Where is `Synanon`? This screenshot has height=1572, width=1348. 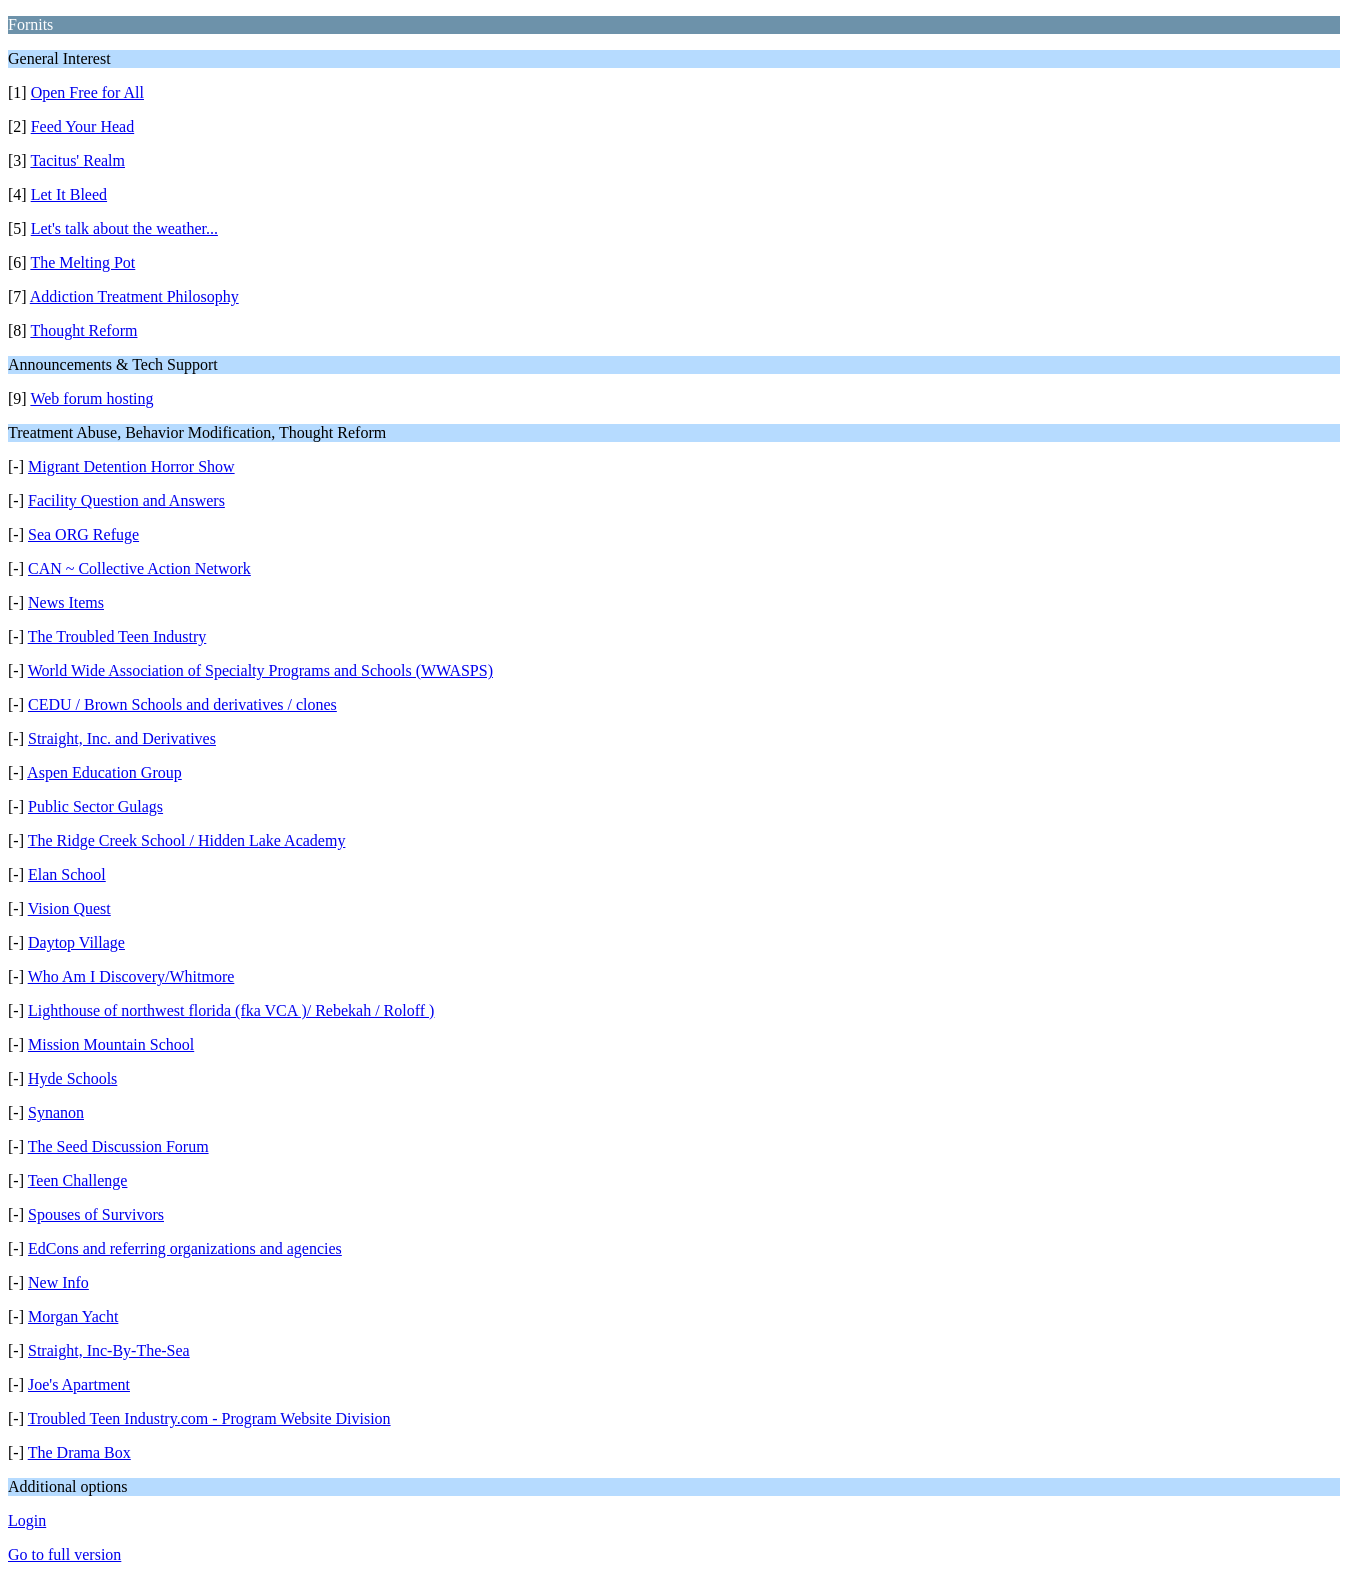
Synanon is located at coordinates (56, 1112).